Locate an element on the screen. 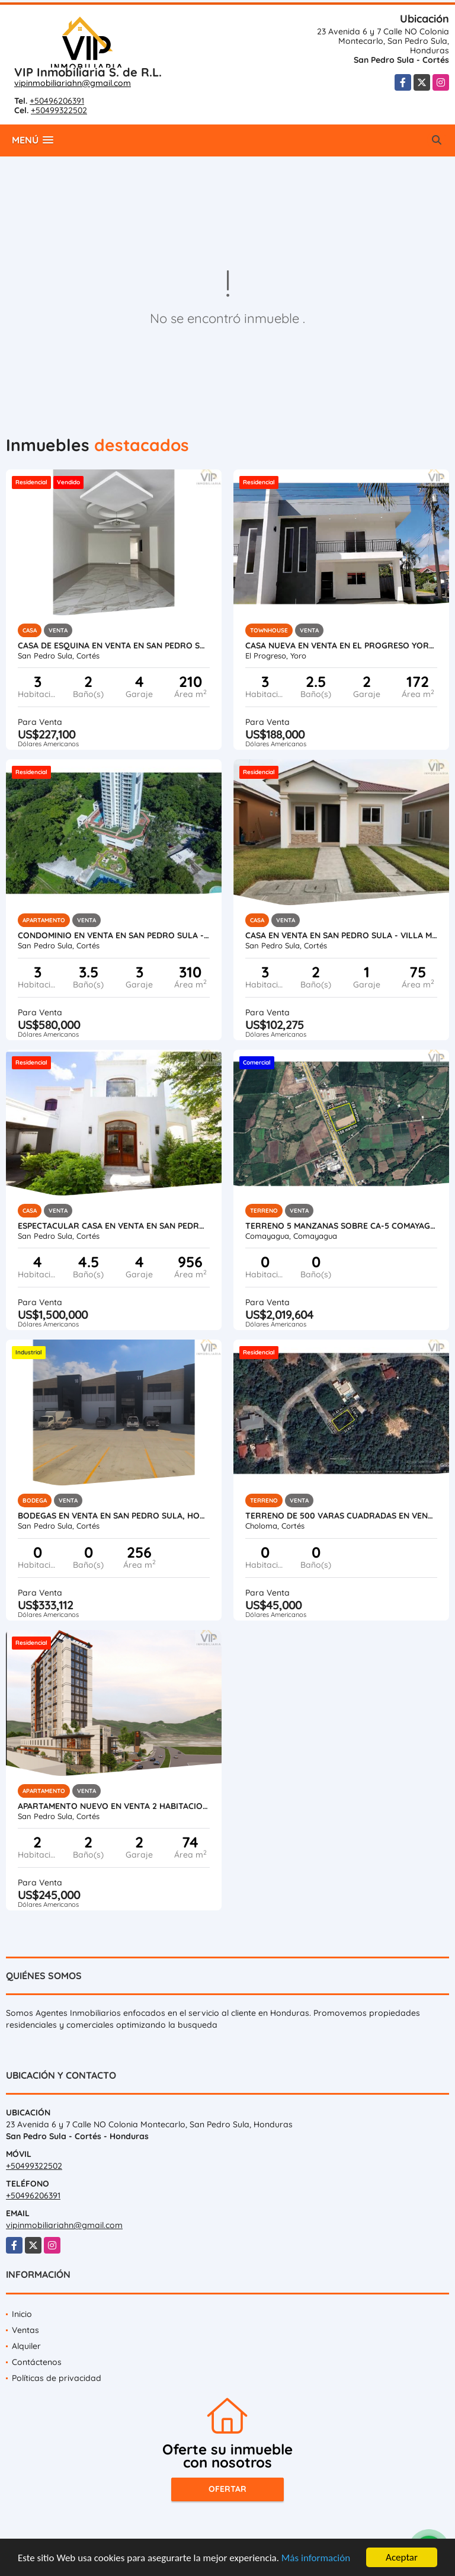  Condominio en Venta en San Pedro Sula - Igvanas Tara is located at coordinates (114, 935).